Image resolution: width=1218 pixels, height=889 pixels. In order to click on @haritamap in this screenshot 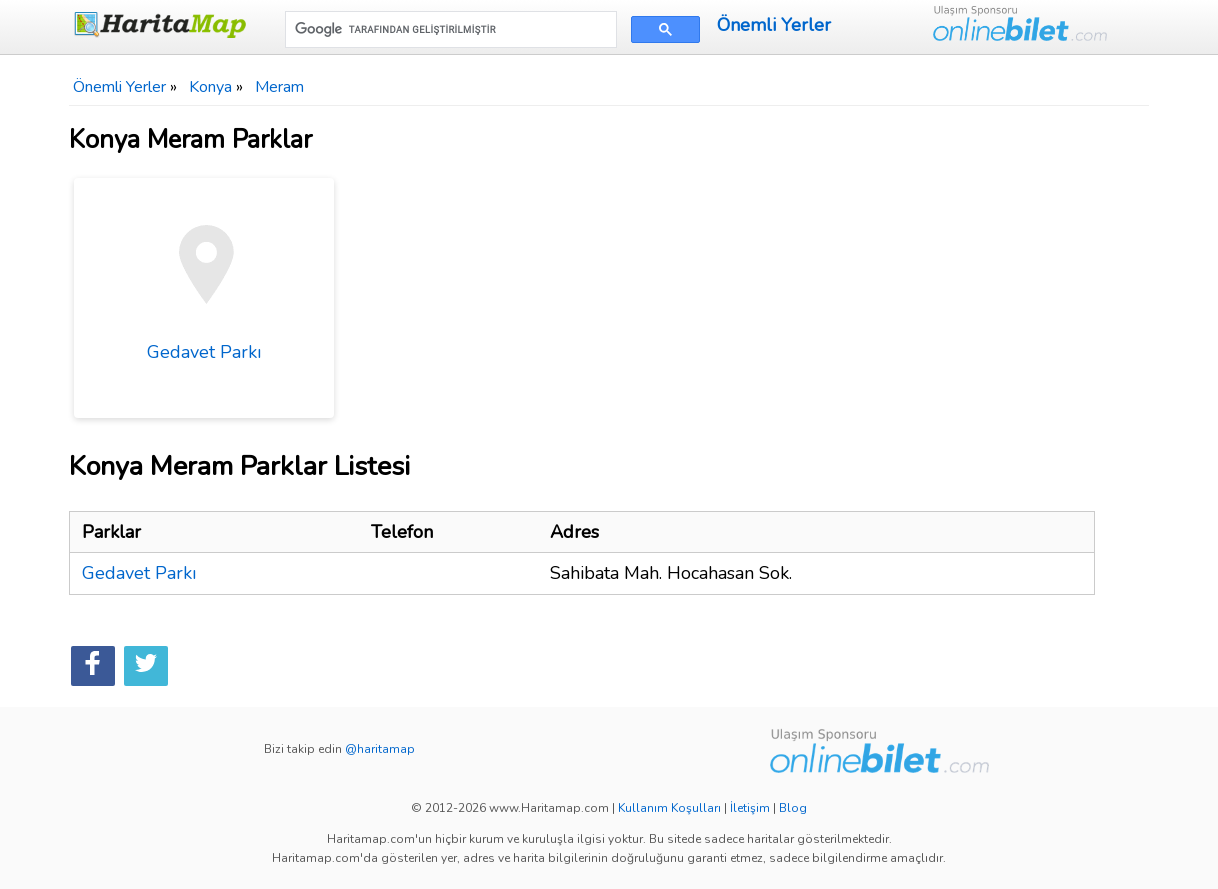, I will do `click(380, 749)`.